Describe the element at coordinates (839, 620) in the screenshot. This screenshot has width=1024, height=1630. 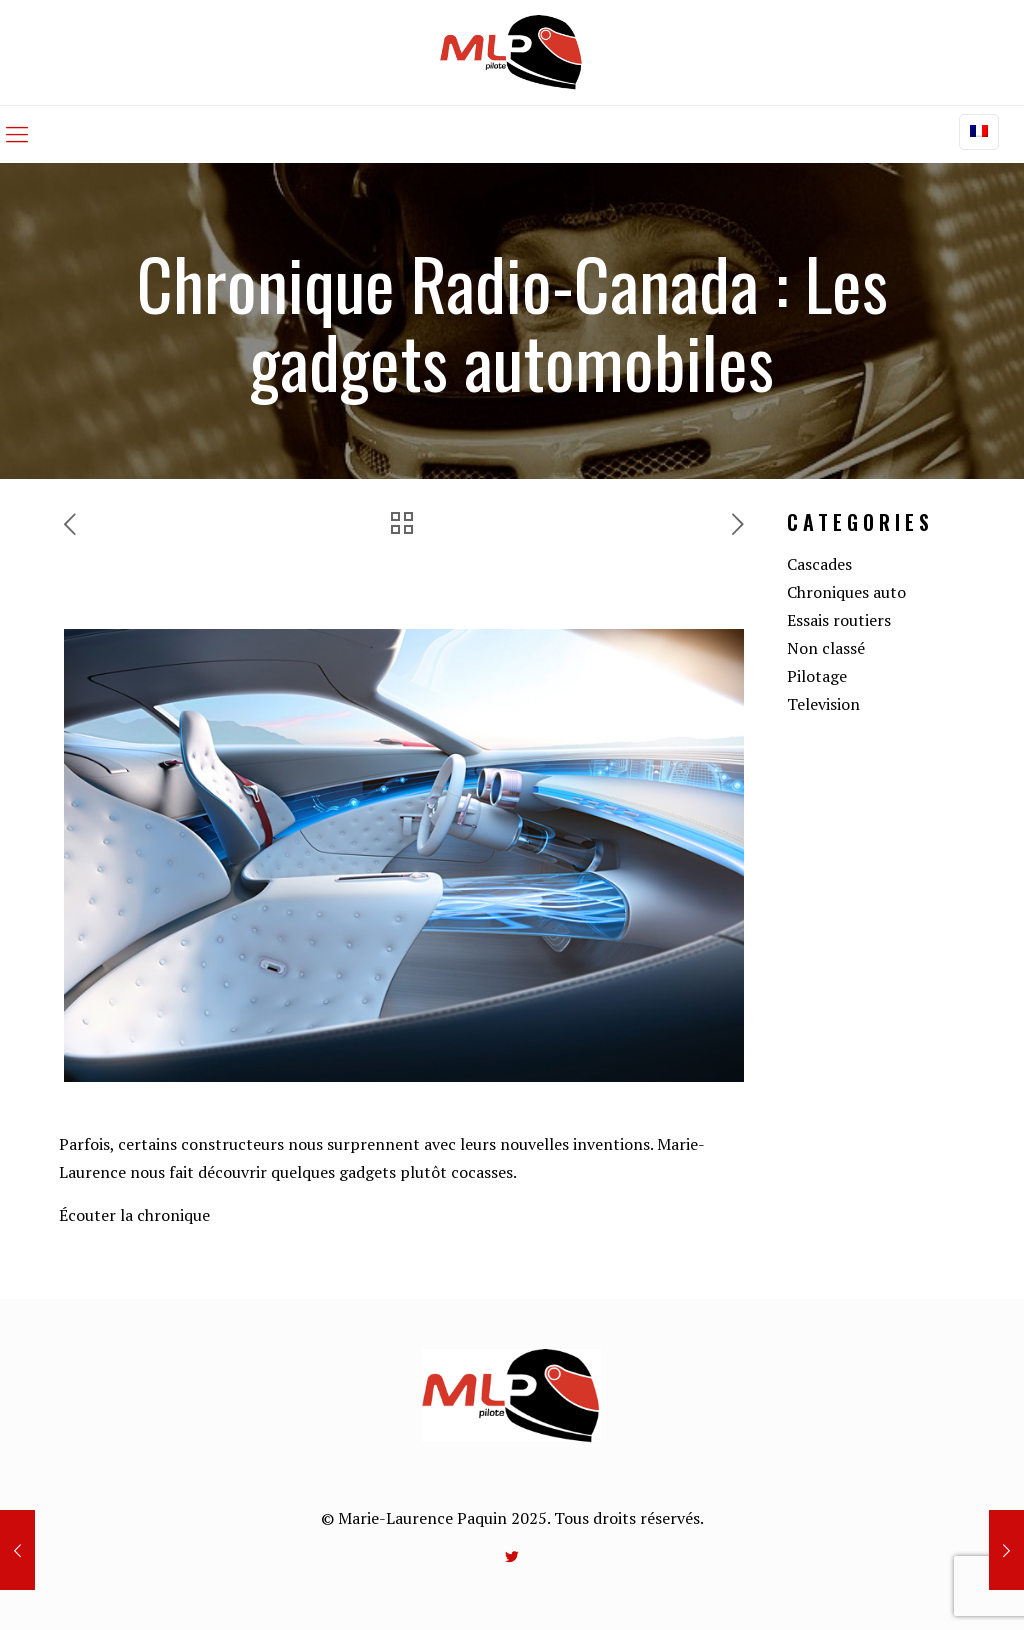
I see `Essais routiers` at that location.